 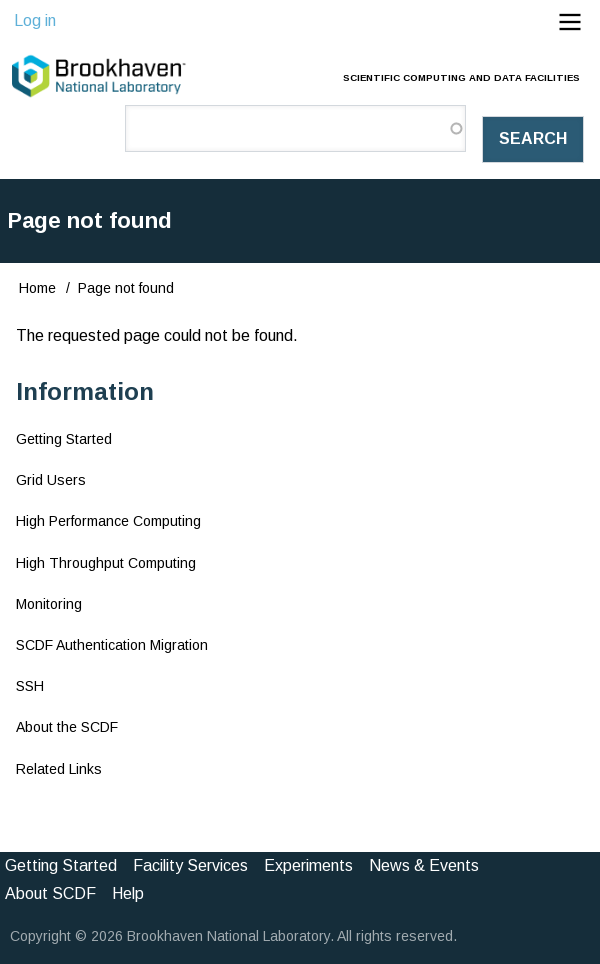 What do you see at coordinates (30, 686) in the screenshot?
I see `SSH [menuitem]` at bounding box center [30, 686].